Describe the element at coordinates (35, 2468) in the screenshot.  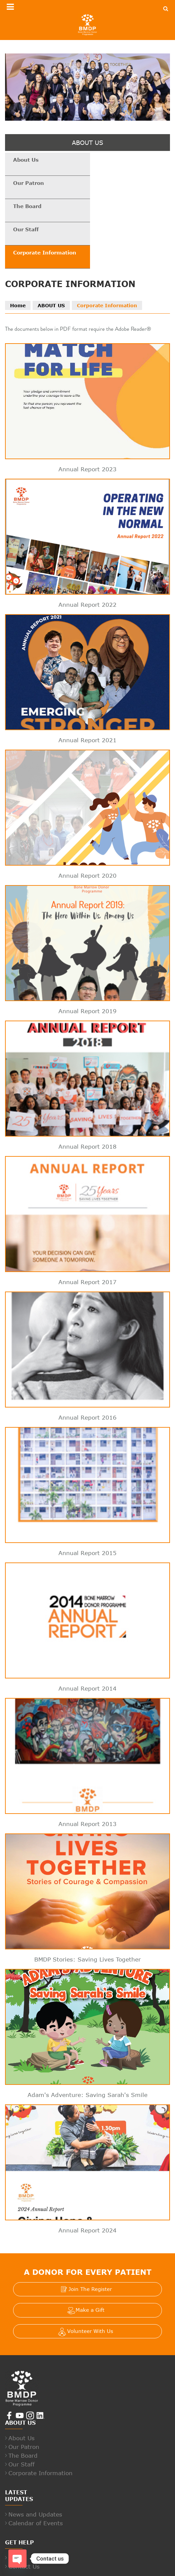
I see `News and Updates` at that location.